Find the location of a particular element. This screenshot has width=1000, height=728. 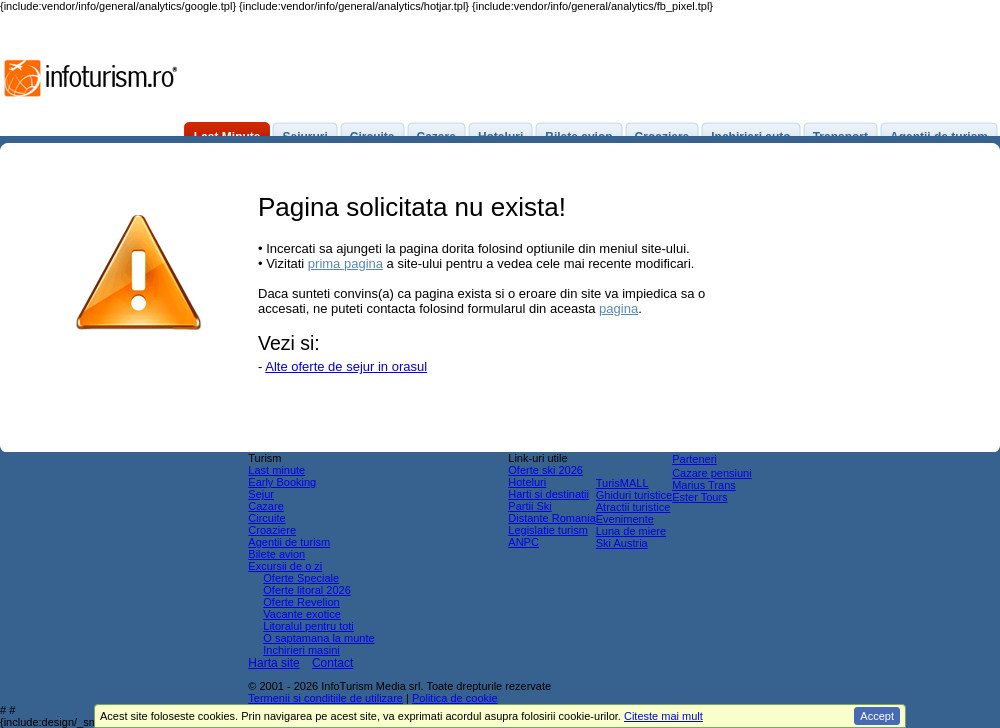

Ghiduri turistice is located at coordinates (634, 495).